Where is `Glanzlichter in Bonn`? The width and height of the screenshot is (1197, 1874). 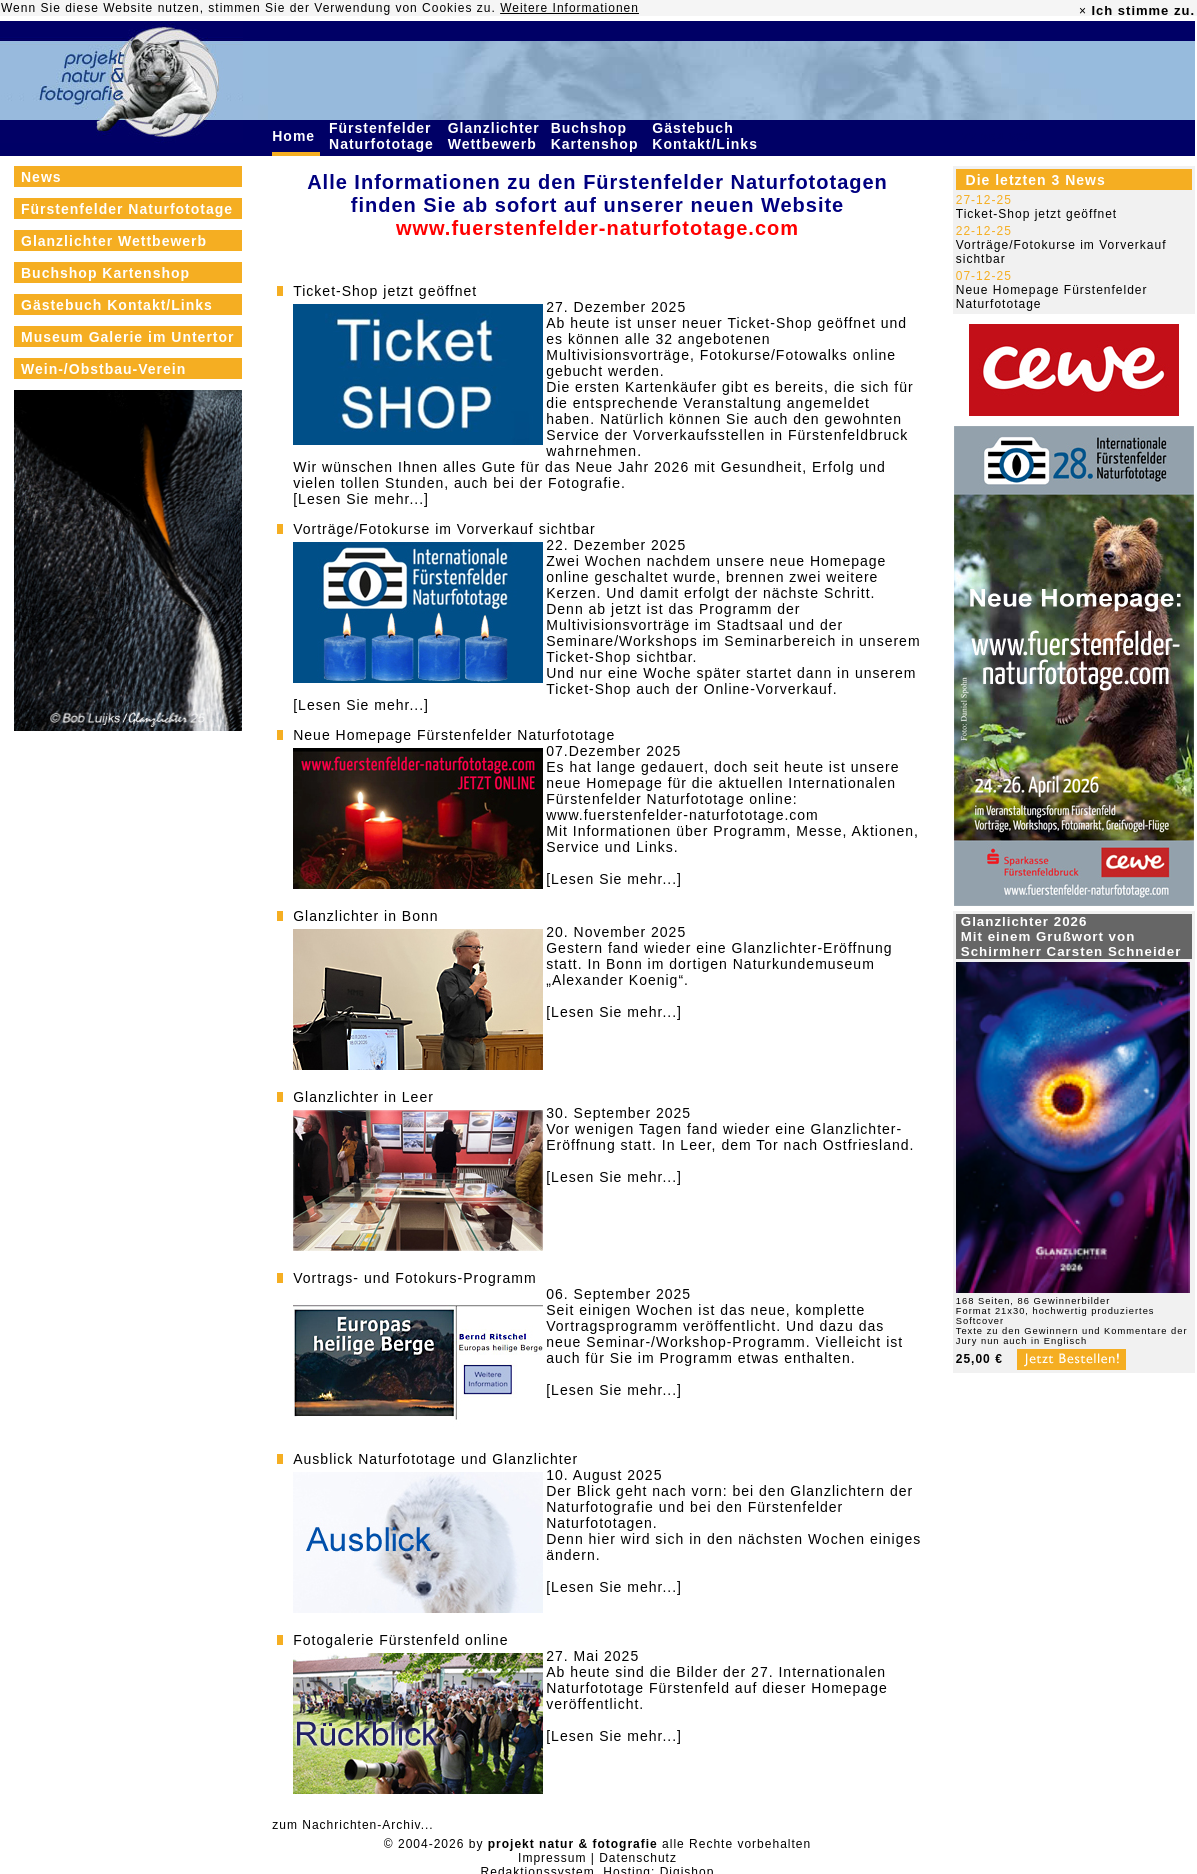 Glanzlichter in Bonn is located at coordinates (365, 916).